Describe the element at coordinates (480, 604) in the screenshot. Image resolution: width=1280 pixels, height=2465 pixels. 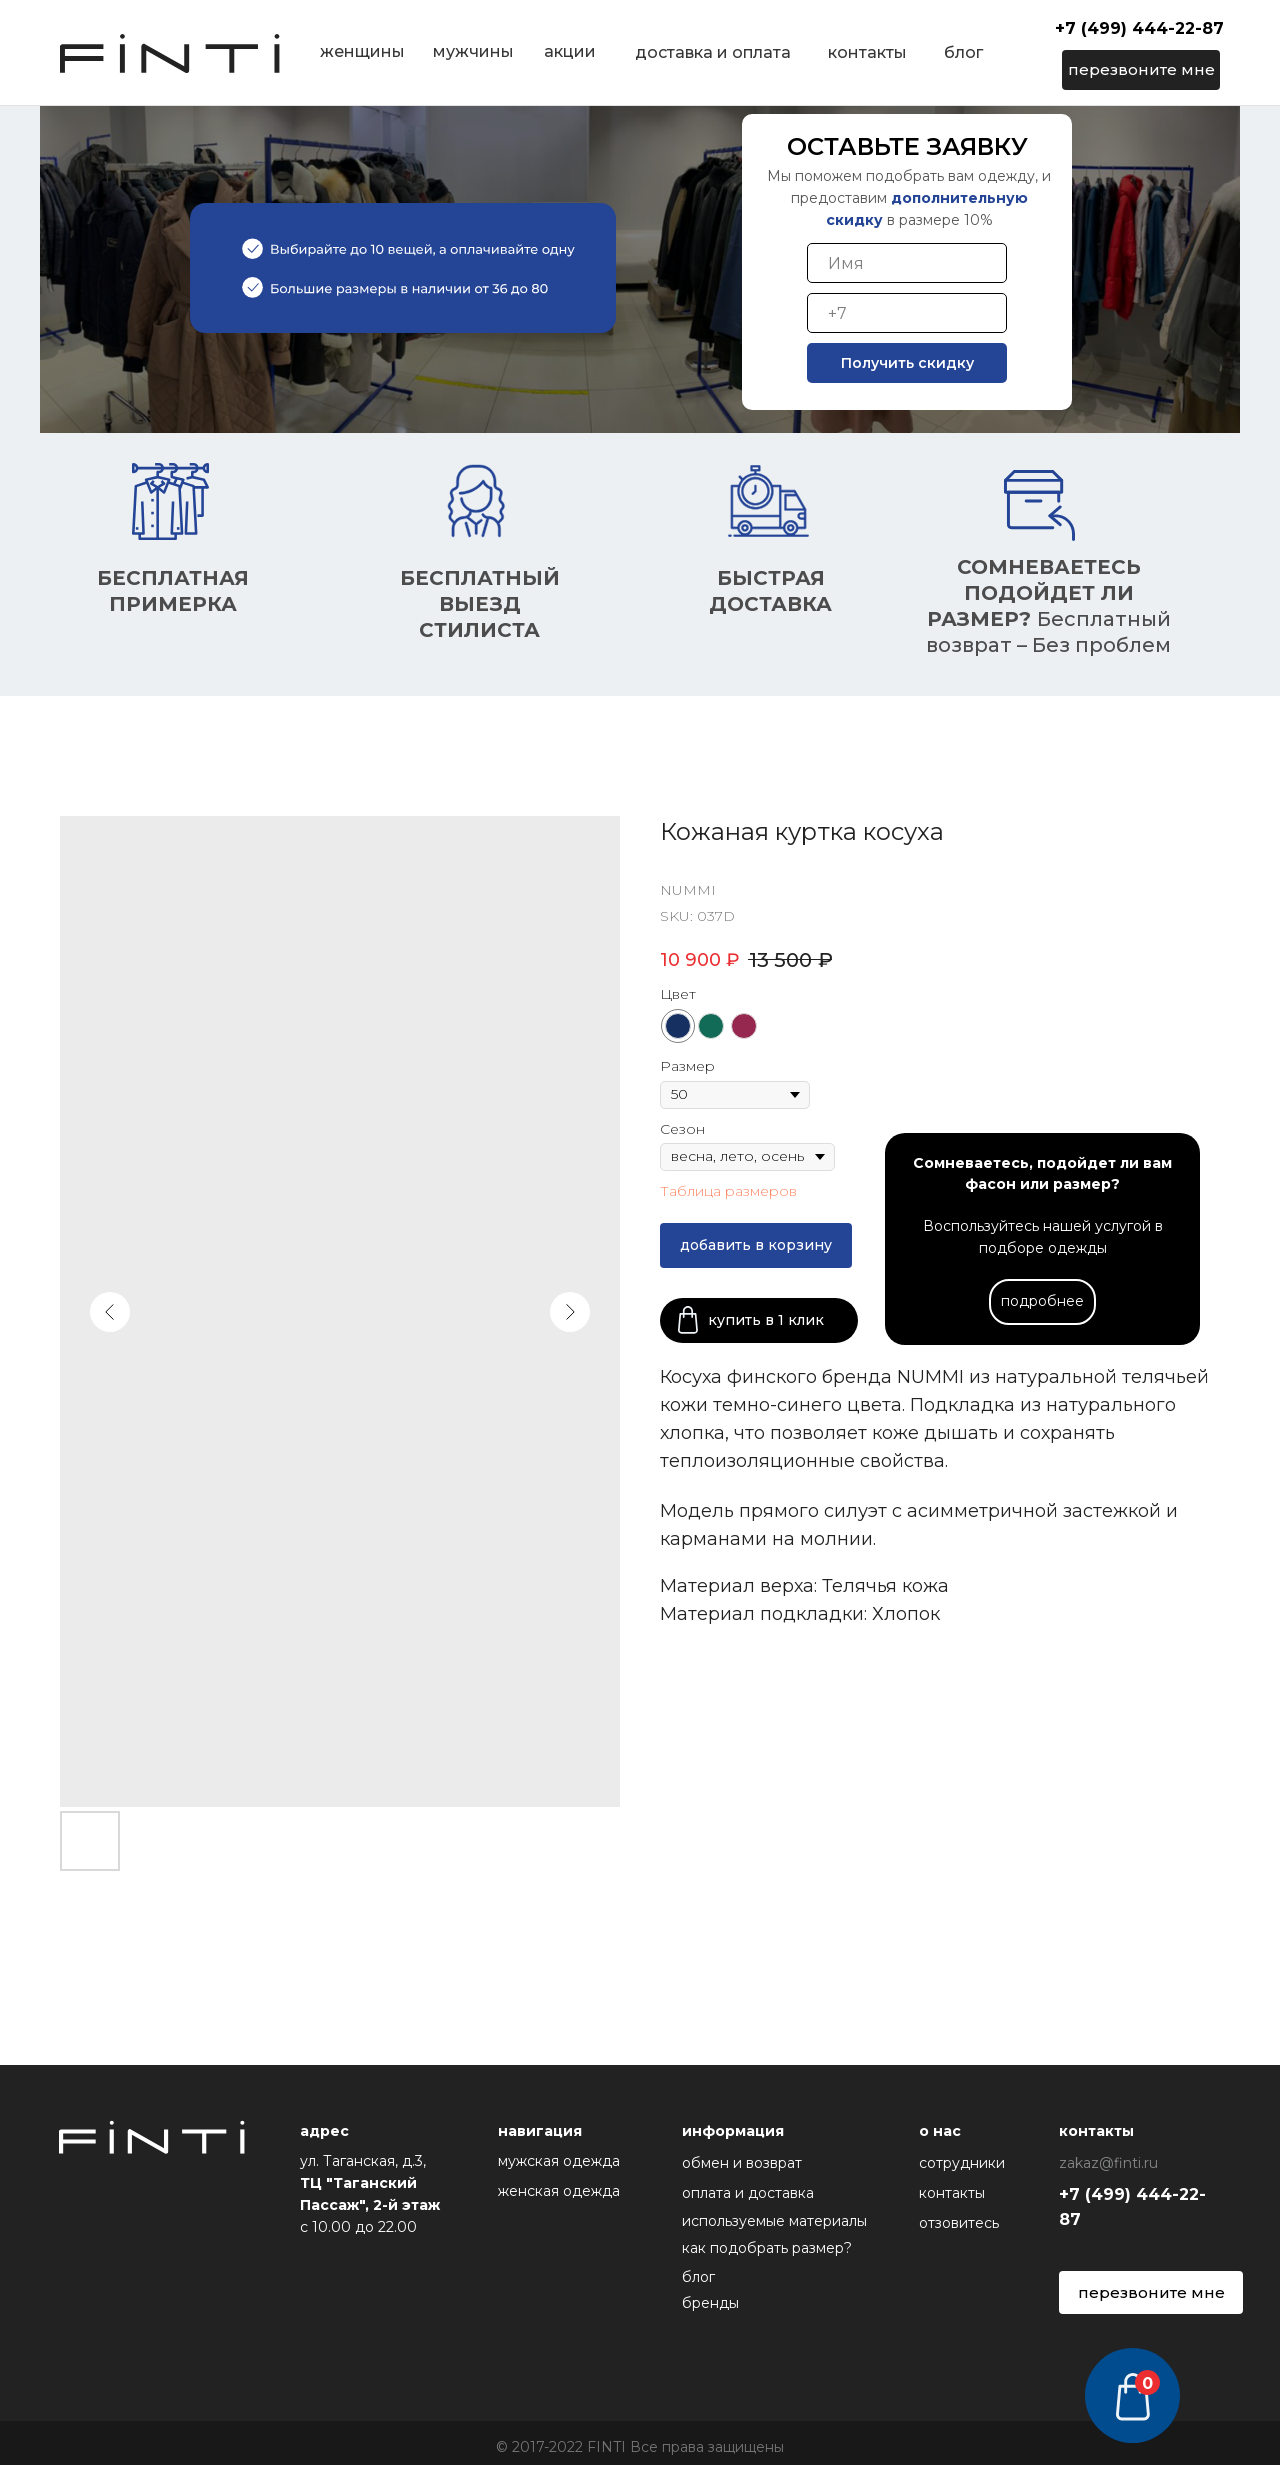
I see `БесплатнЫЙ ВЫЕЗД СТИЛИСТА` at that location.